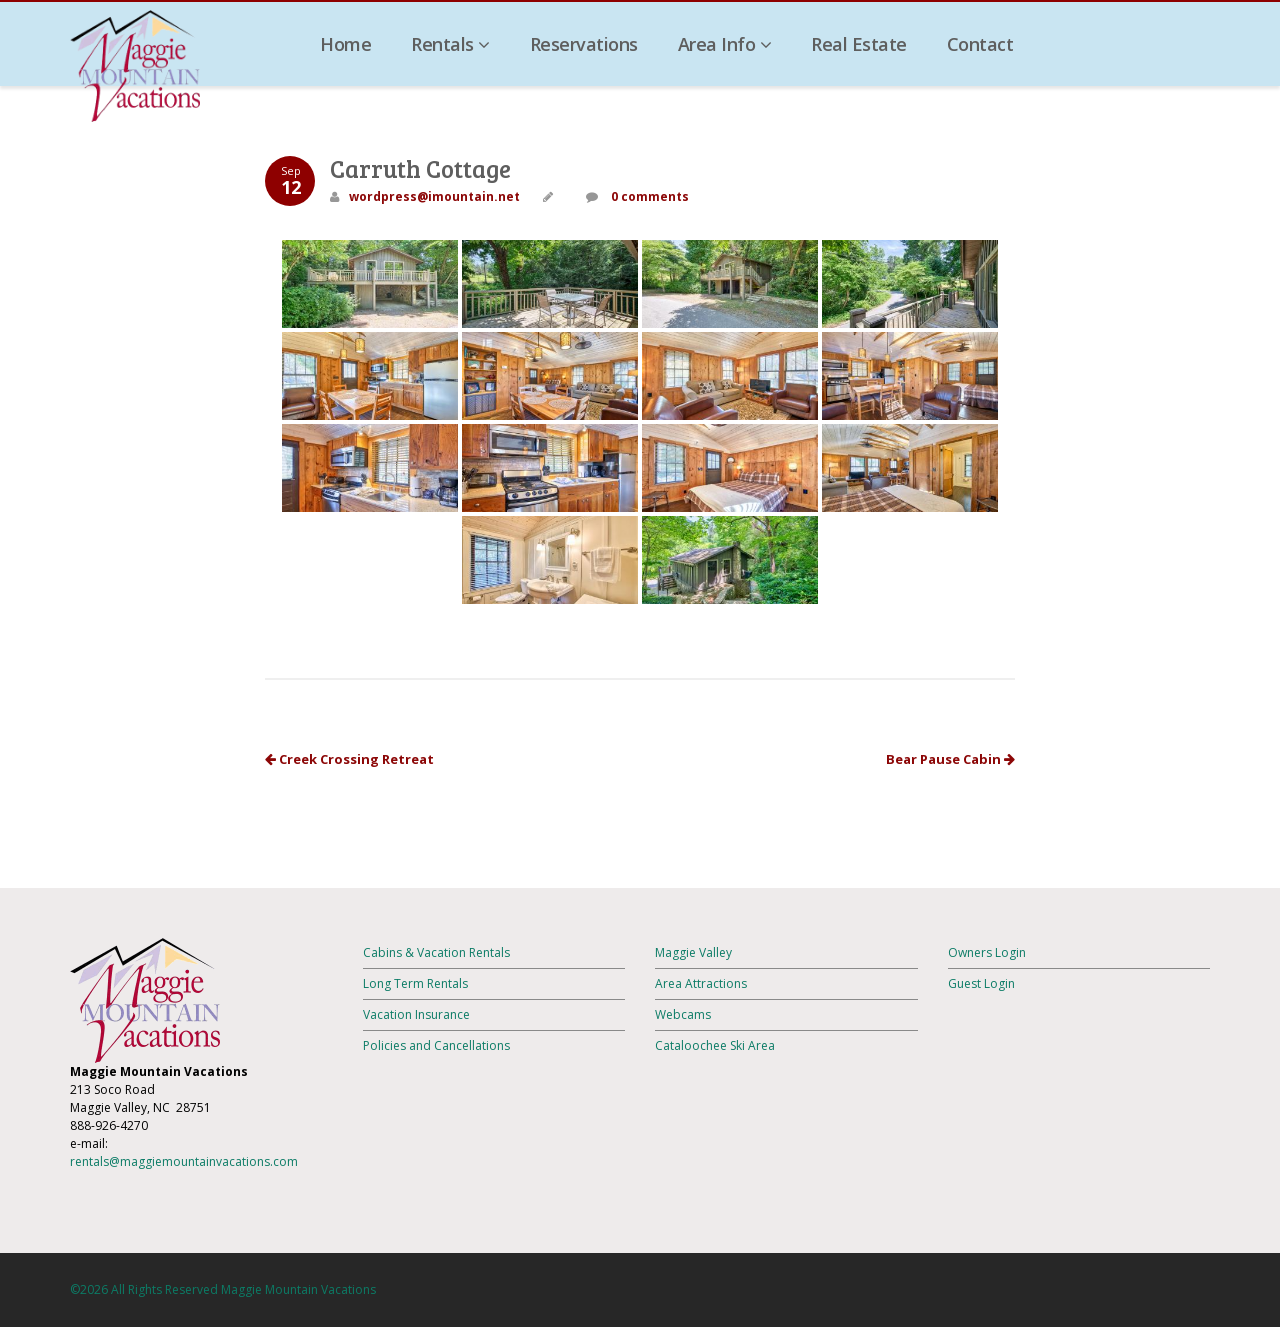 The width and height of the screenshot is (1280, 1327). I want to click on Owners Login, so click(987, 952).